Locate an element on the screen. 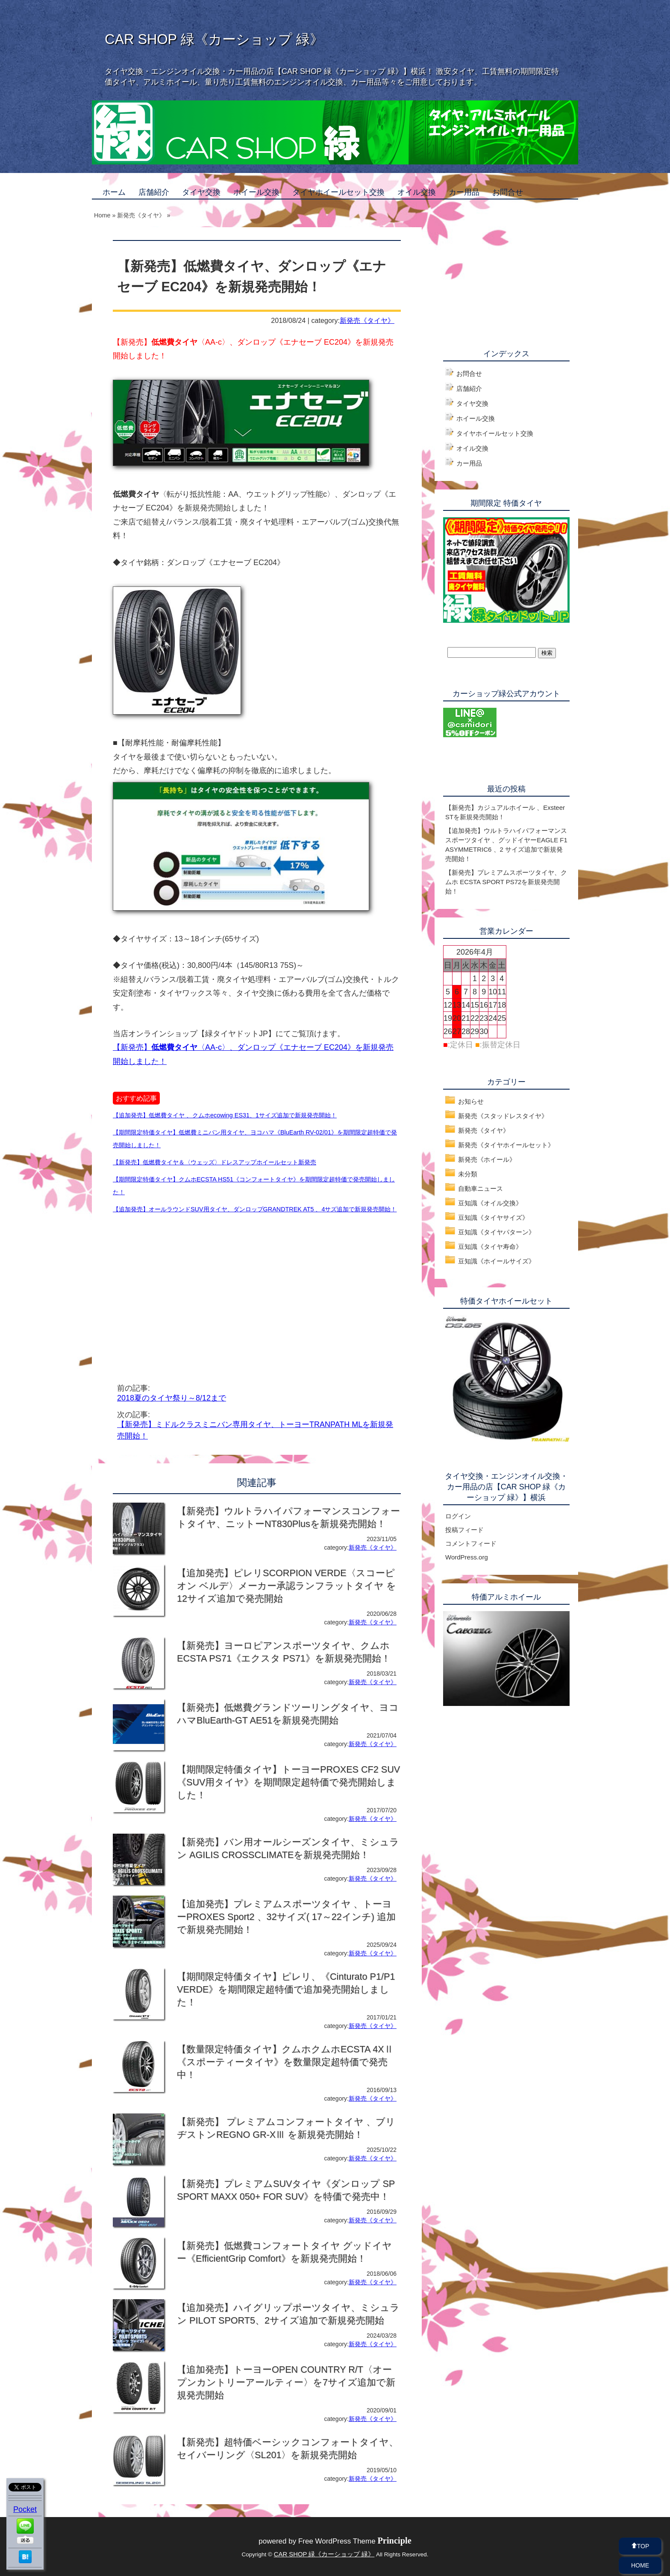 The height and width of the screenshot is (2576, 670). WordPress.org is located at coordinates (466, 1557).